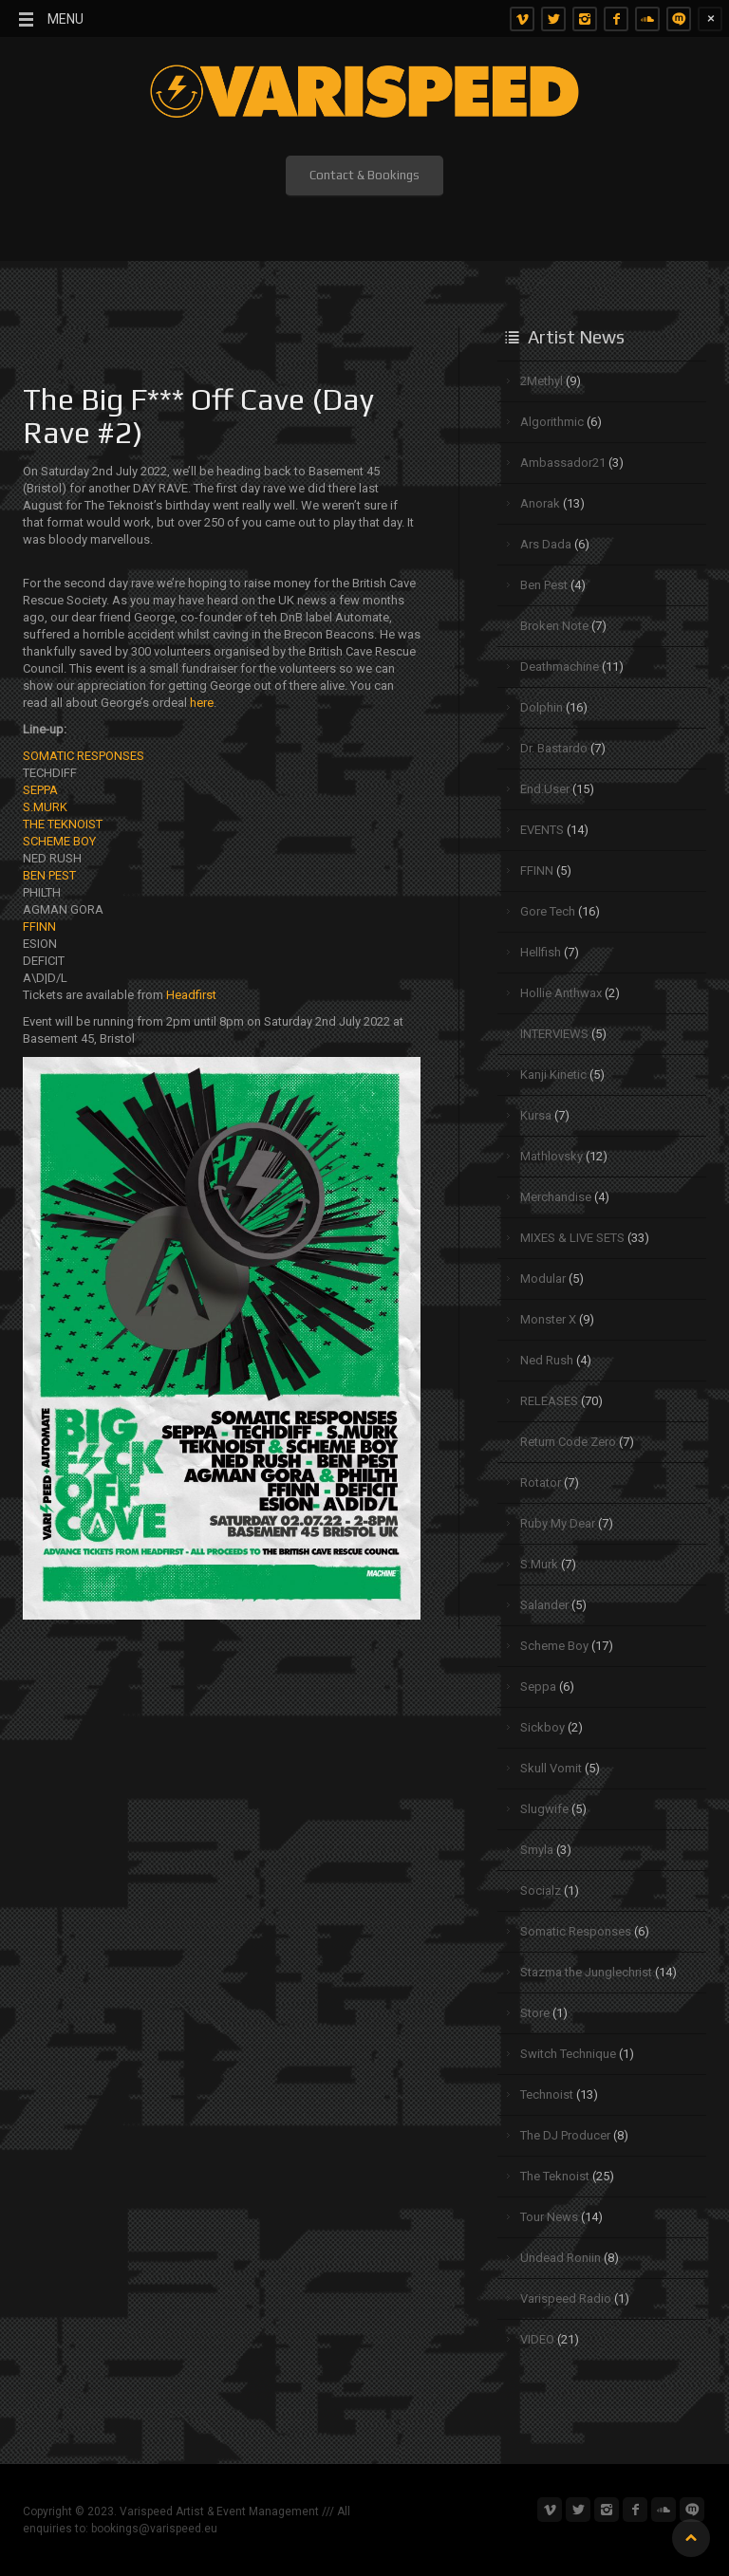 This screenshot has width=729, height=2576. Describe the element at coordinates (554, 1034) in the screenshot. I see `INTERVIEWS` at that location.